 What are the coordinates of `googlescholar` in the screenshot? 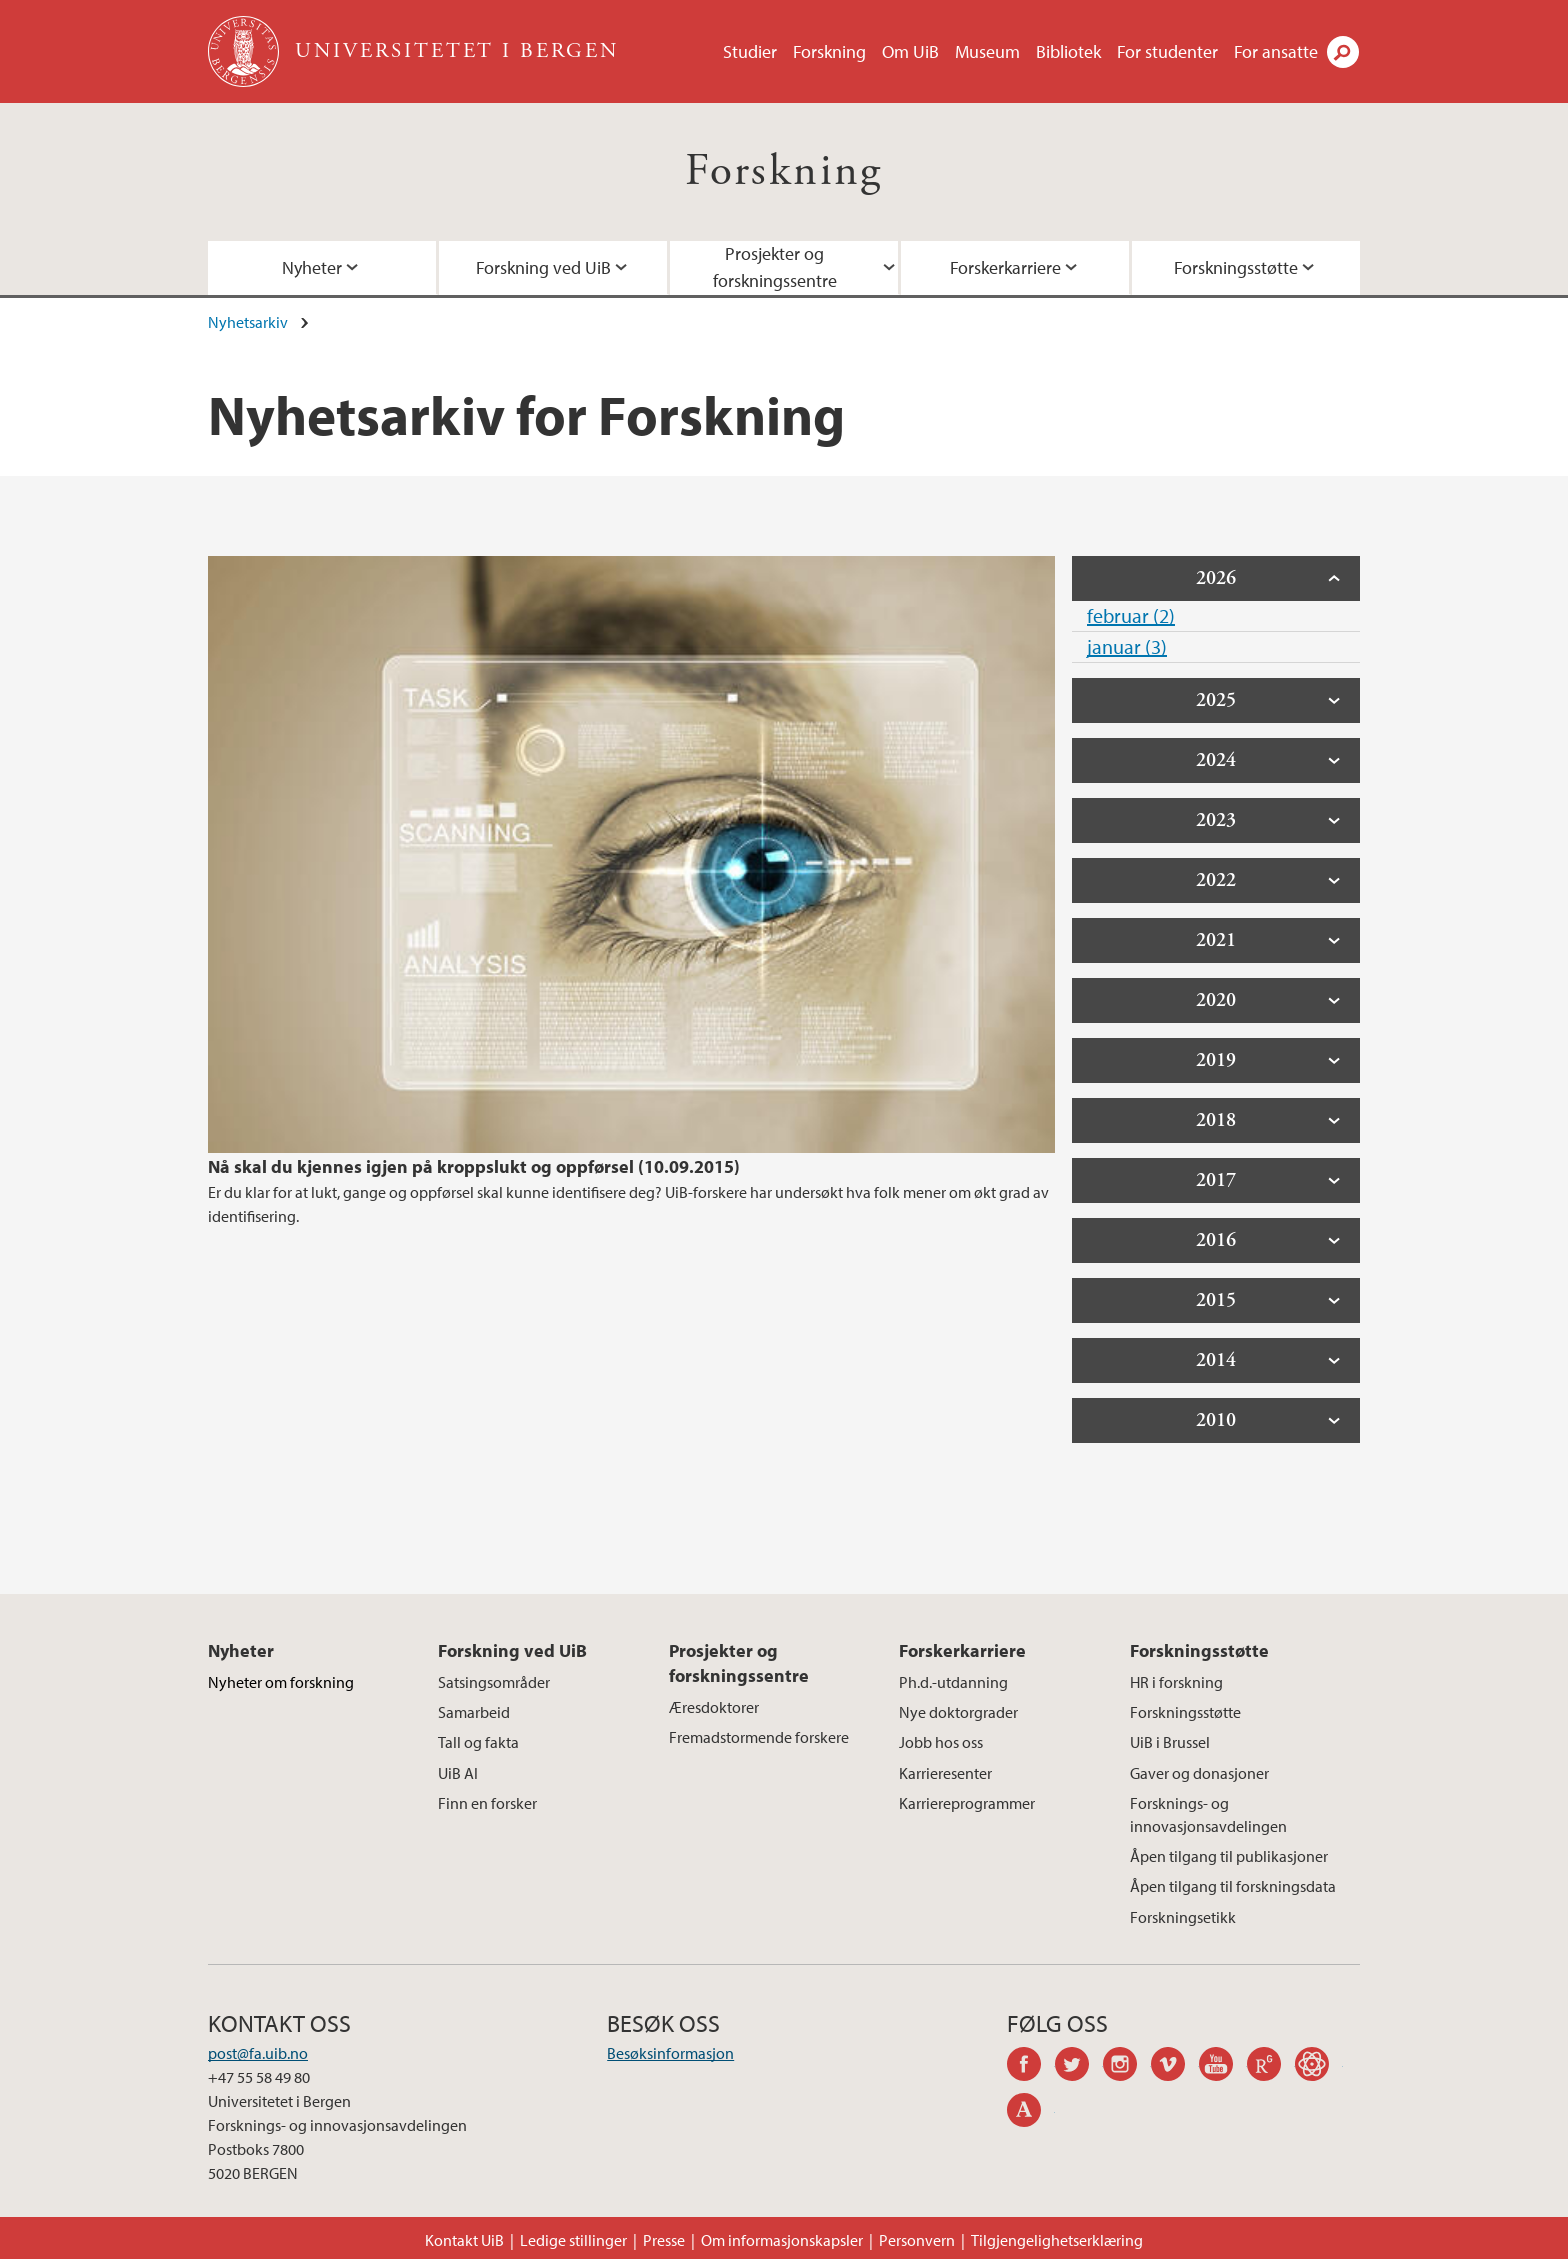 It's located at (1319, 2067).